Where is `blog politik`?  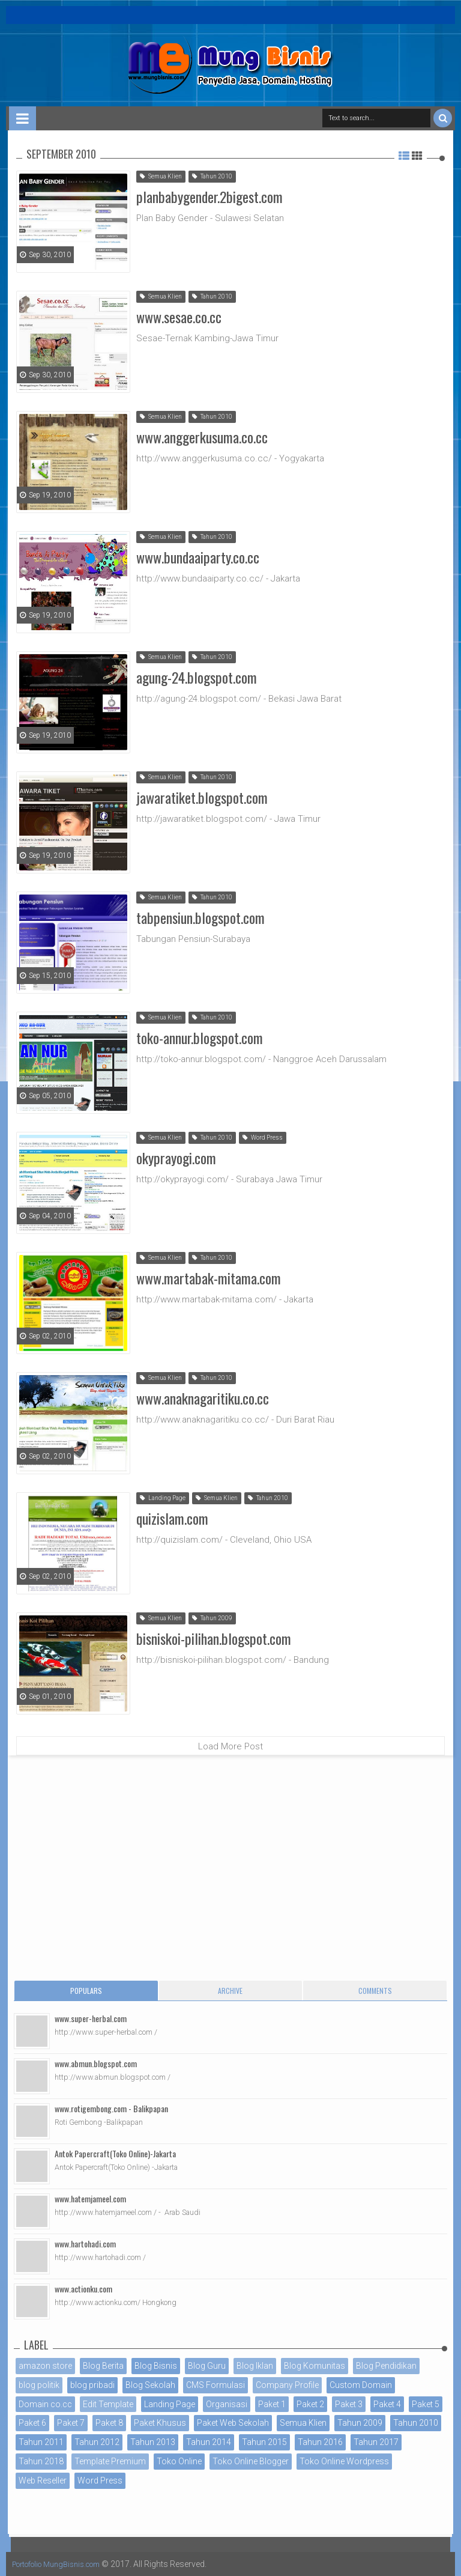
blog politik is located at coordinates (39, 2385).